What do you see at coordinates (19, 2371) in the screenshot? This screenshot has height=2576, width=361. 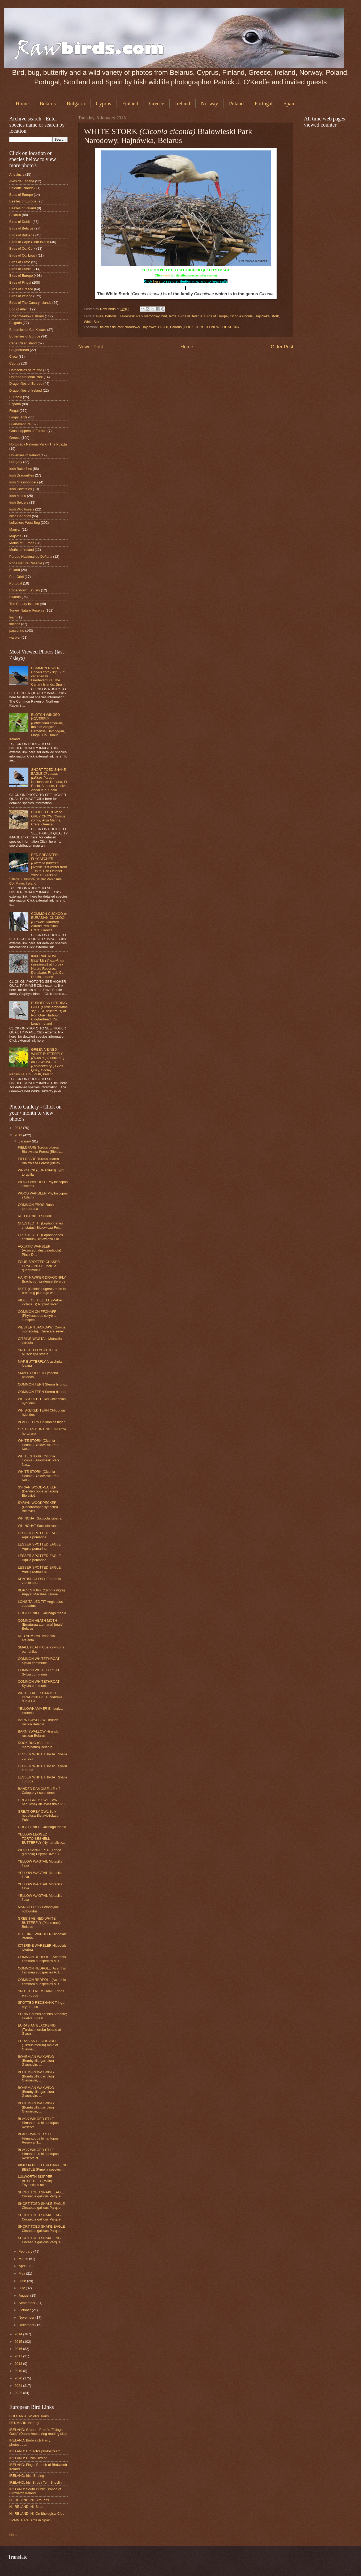 I see `2019` at bounding box center [19, 2371].